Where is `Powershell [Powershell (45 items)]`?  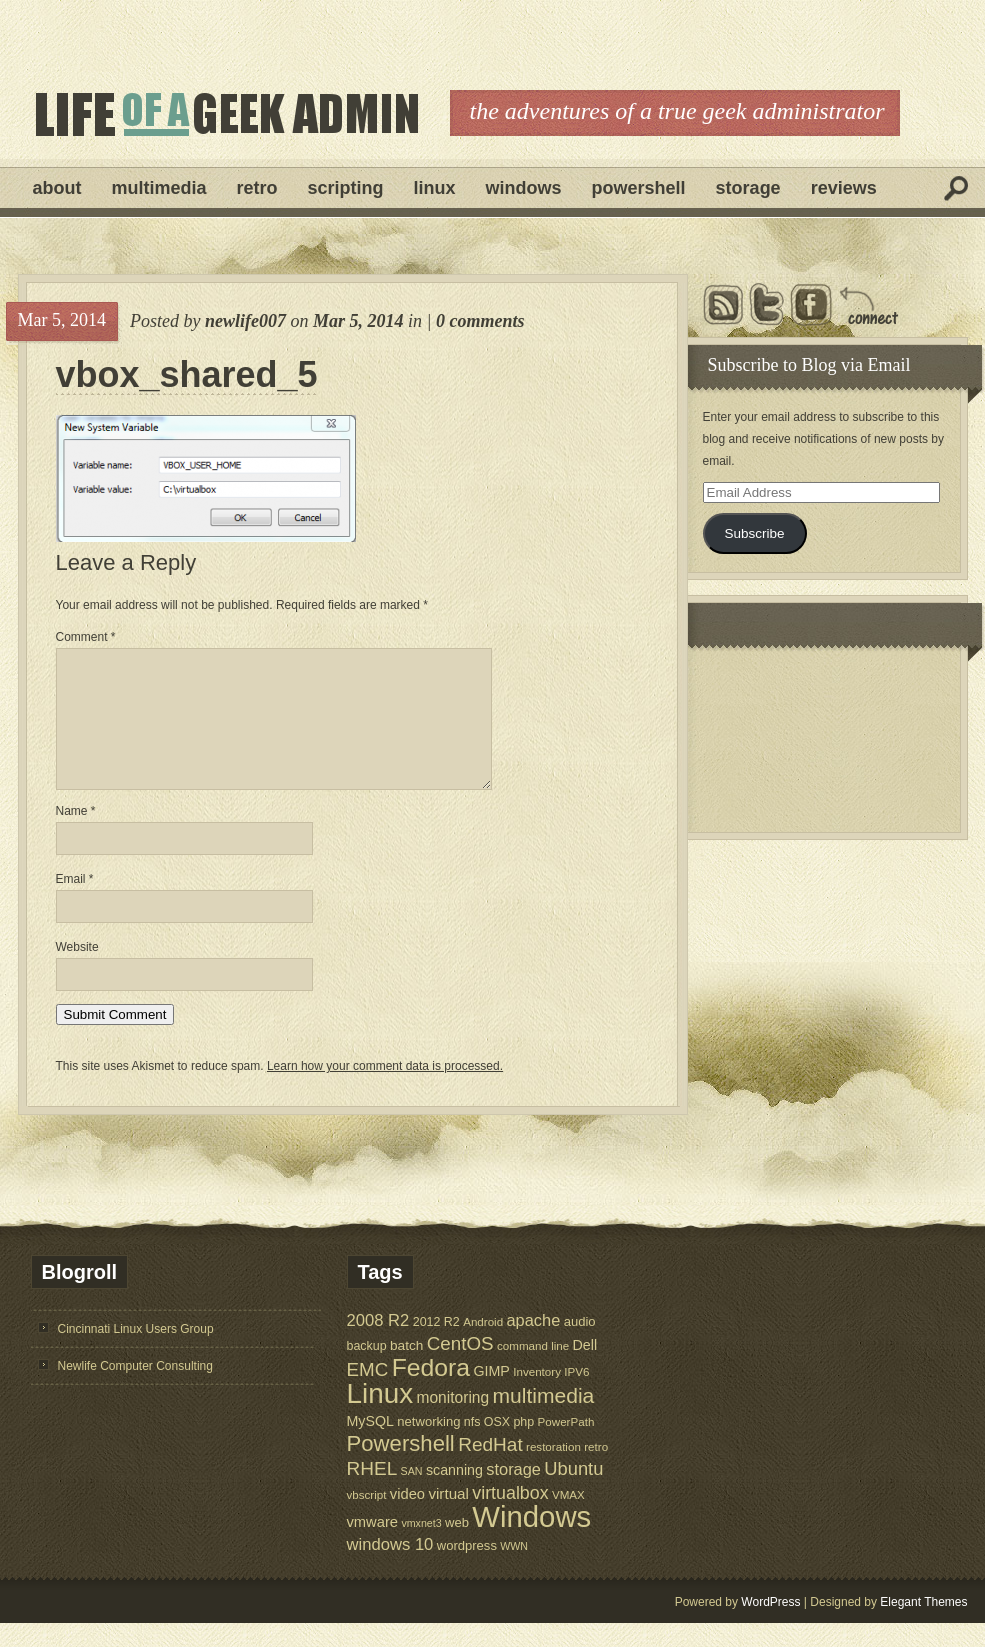
Powershell [Powershell (45 items)] is located at coordinates (401, 1467).